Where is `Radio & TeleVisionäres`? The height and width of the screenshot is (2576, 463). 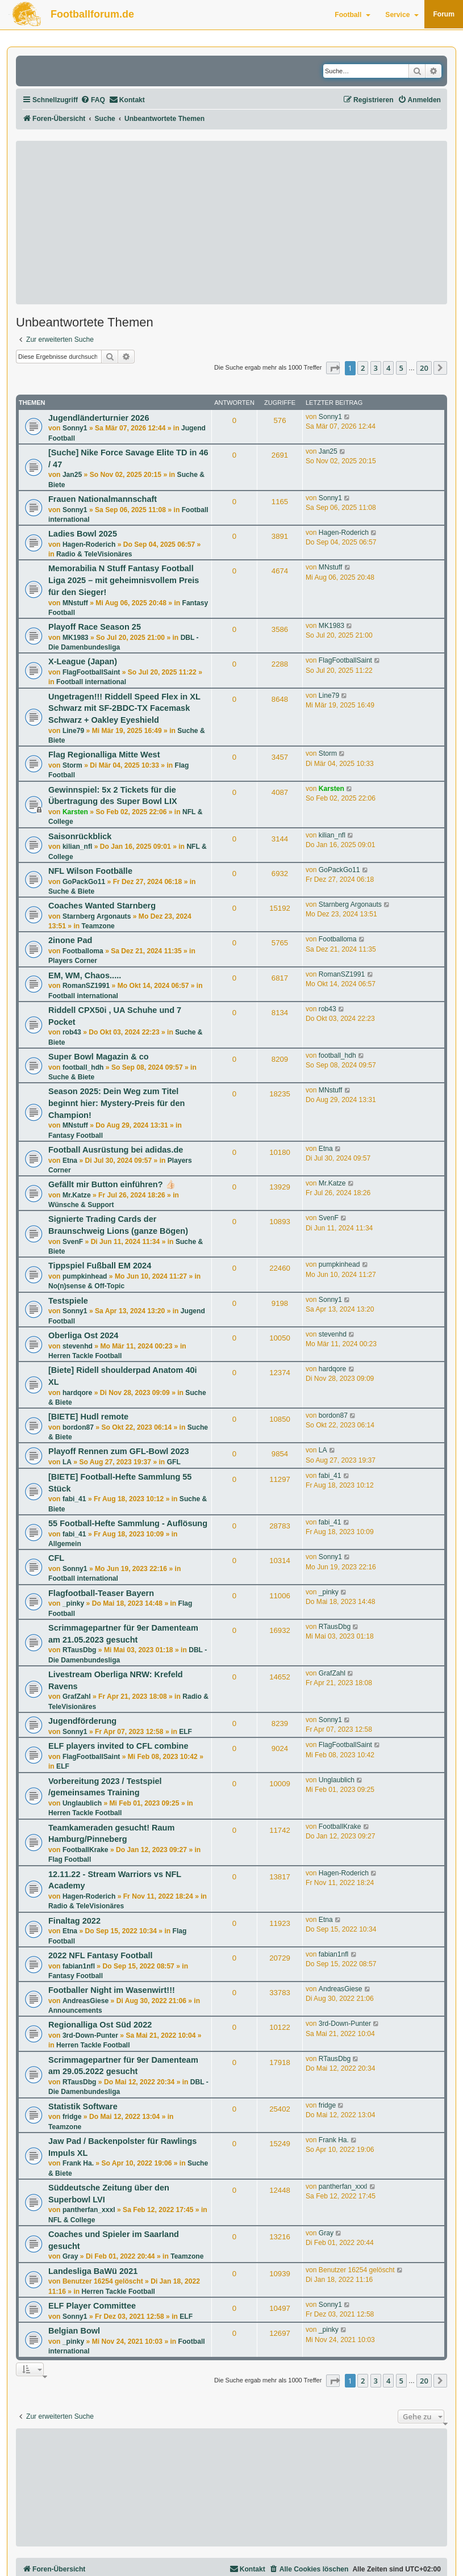 Radio & TeleVisionäres is located at coordinates (94, 554).